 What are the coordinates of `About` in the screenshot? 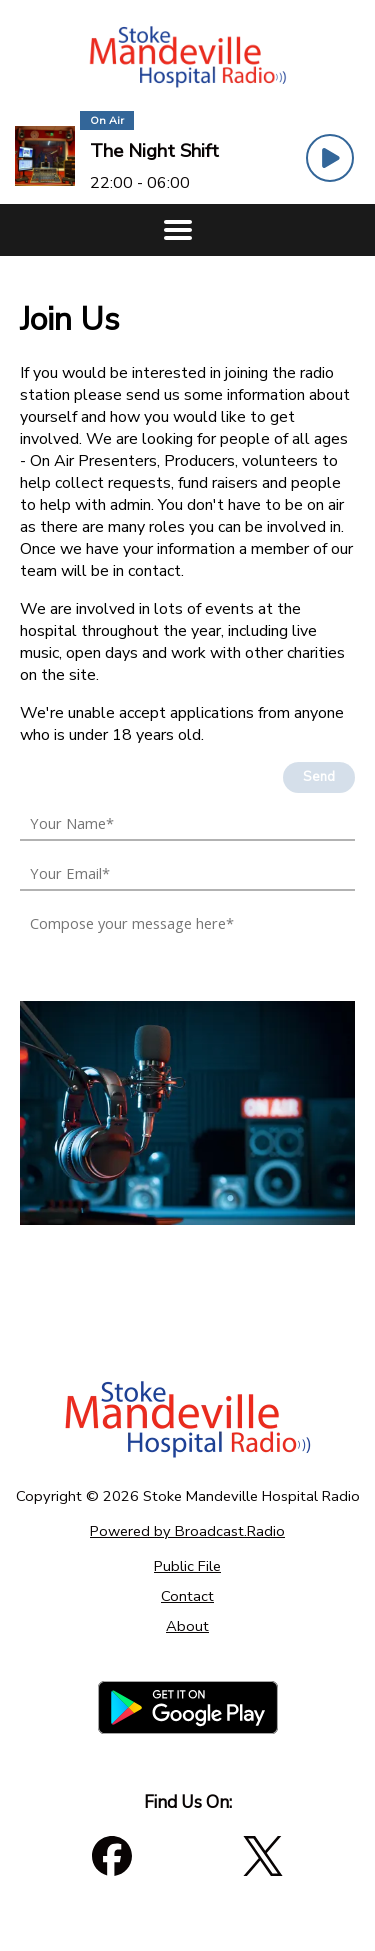 It's located at (187, 1626).